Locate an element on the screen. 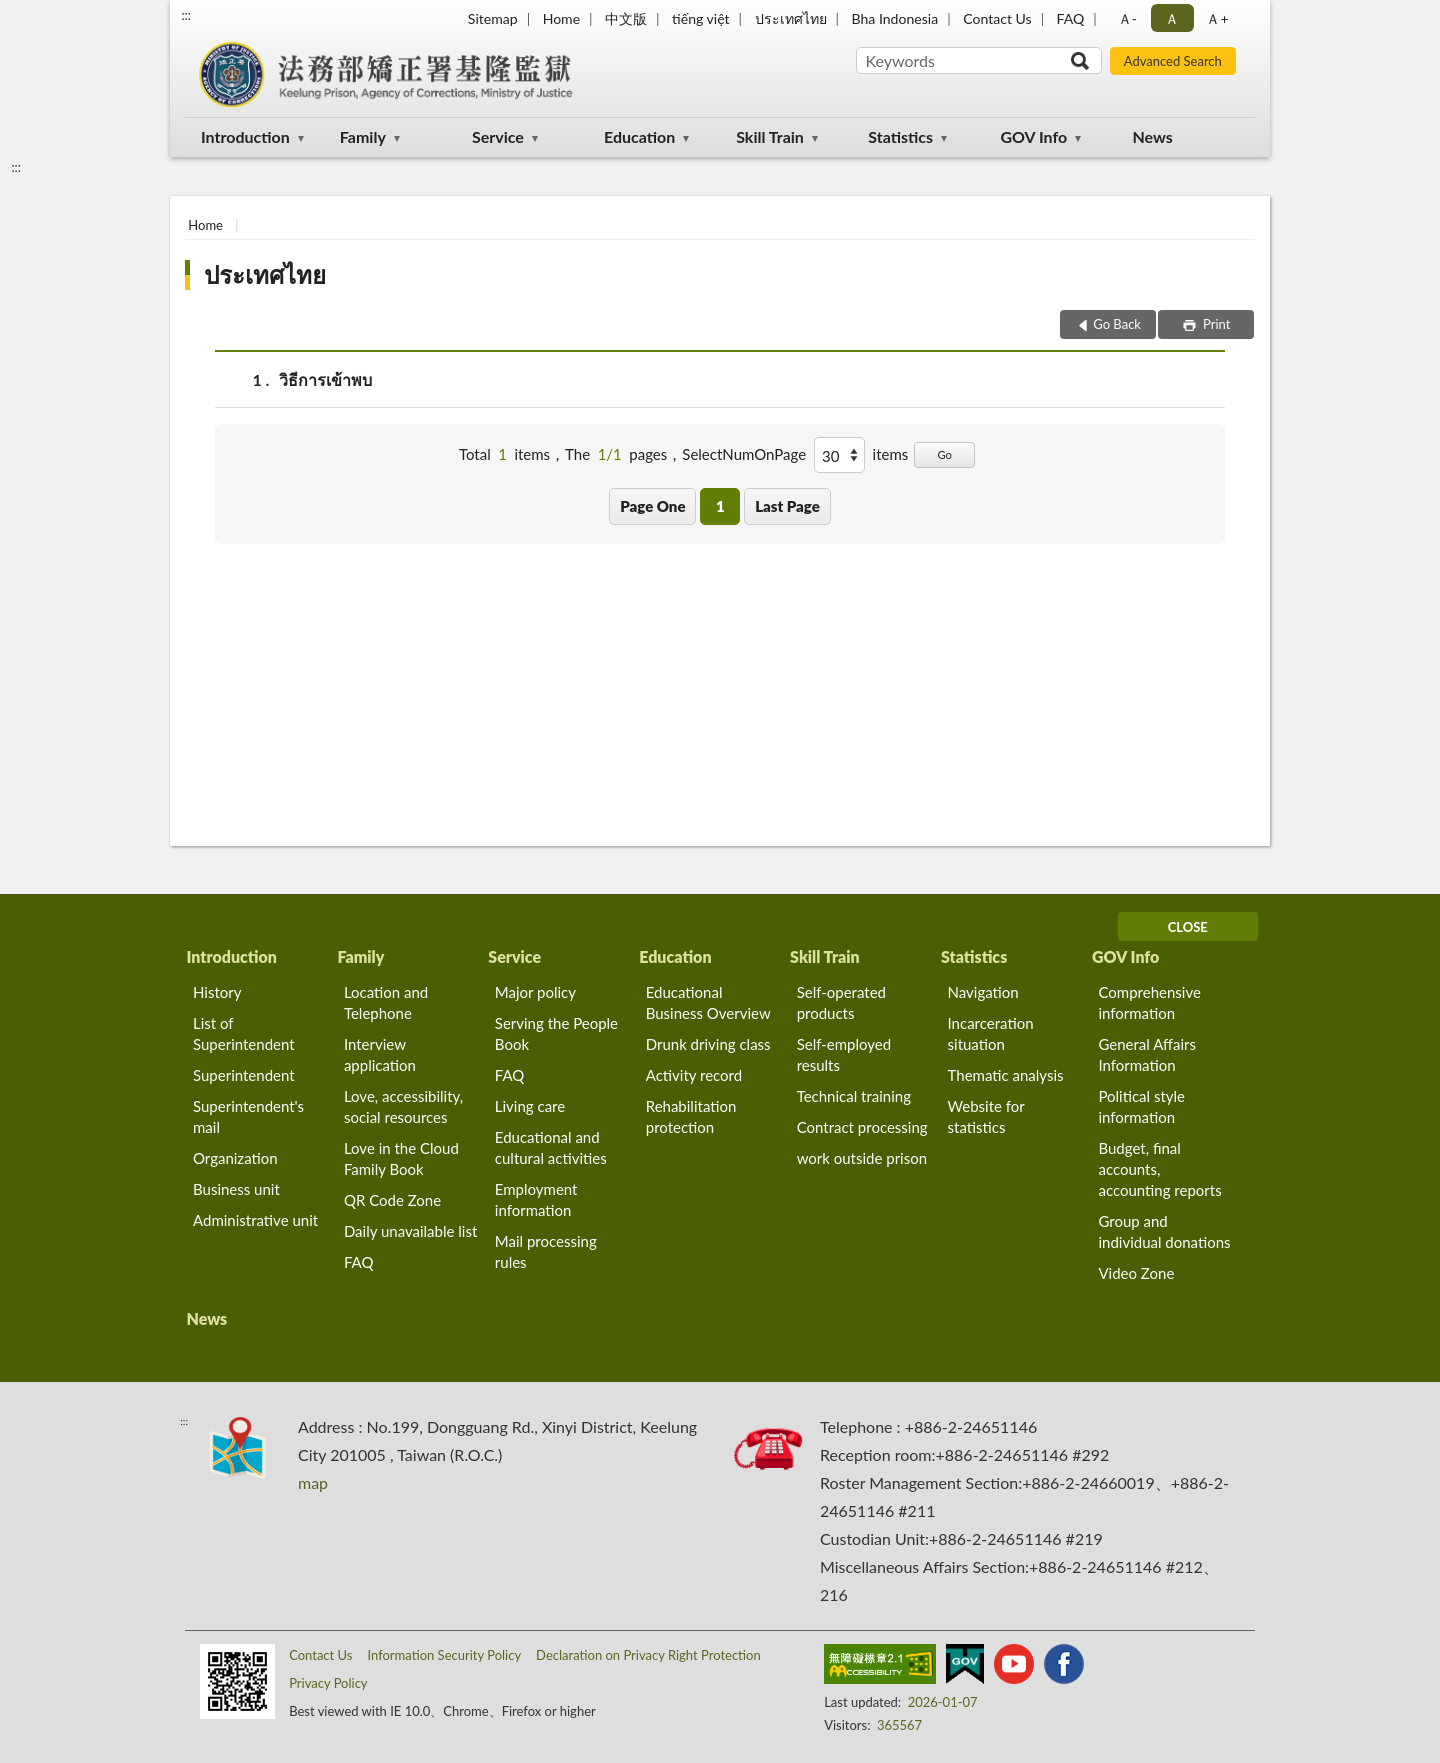  Incarceration situation is located at coordinates (991, 1033).